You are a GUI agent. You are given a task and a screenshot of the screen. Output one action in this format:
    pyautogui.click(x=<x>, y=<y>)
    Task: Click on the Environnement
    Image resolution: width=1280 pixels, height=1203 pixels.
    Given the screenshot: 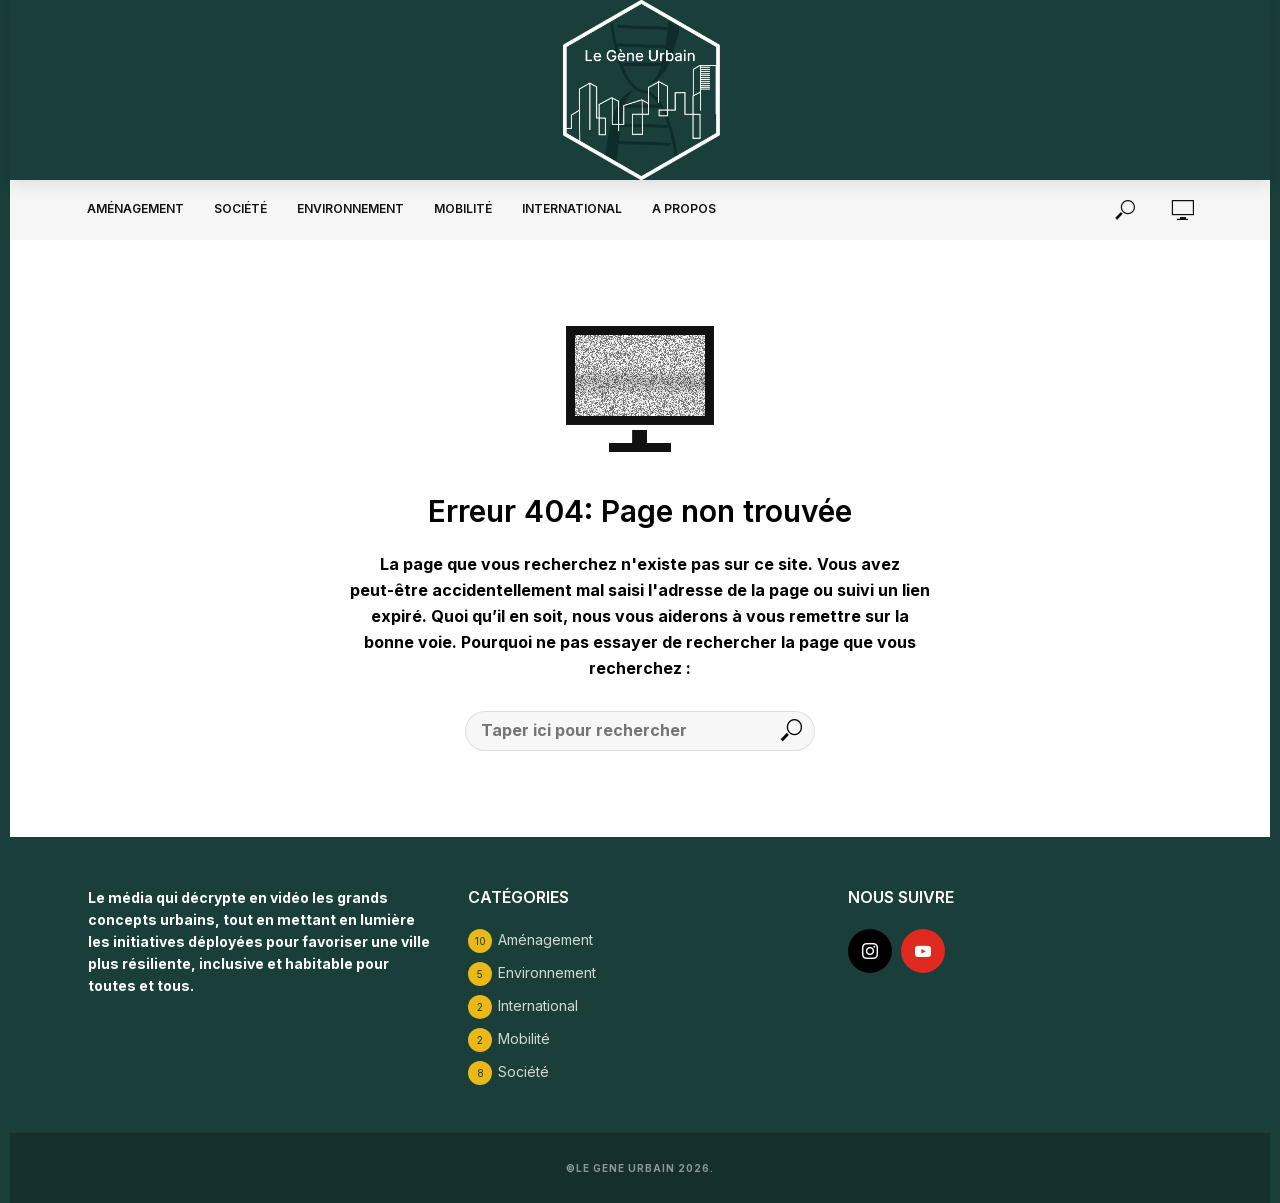 What is the action you would take?
    pyautogui.click(x=350, y=208)
    